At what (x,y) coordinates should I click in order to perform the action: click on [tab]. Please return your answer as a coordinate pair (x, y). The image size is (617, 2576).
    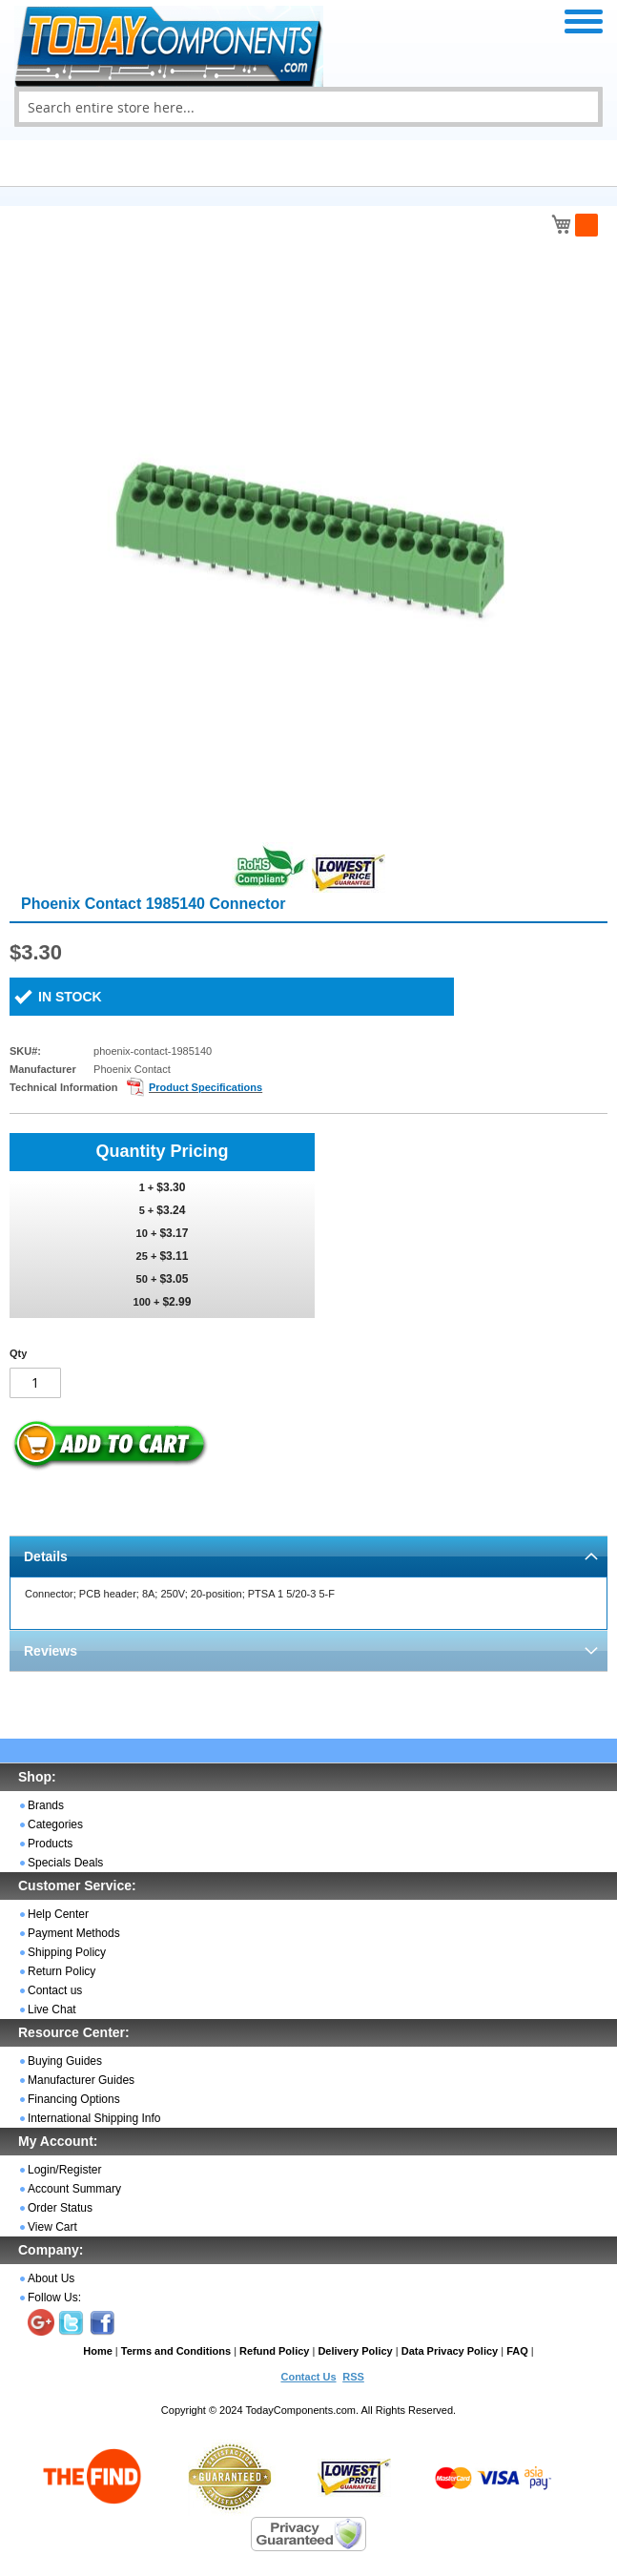
    Looking at the image, I should click on (308, 1556).